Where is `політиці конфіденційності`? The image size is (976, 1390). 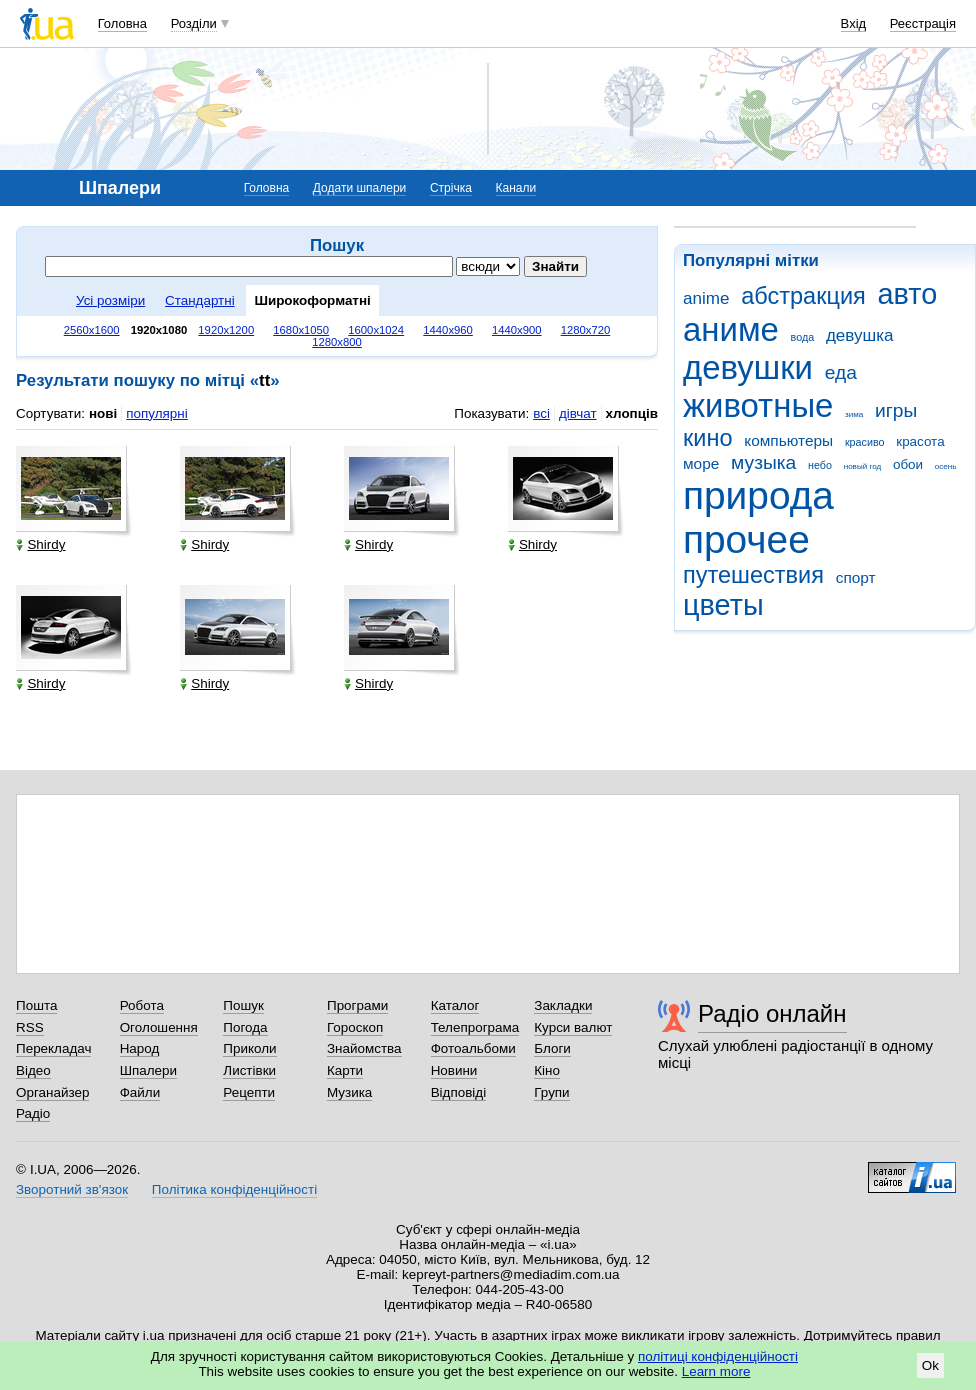
політиці конфіденційності is located at coordinates (718, 1356).